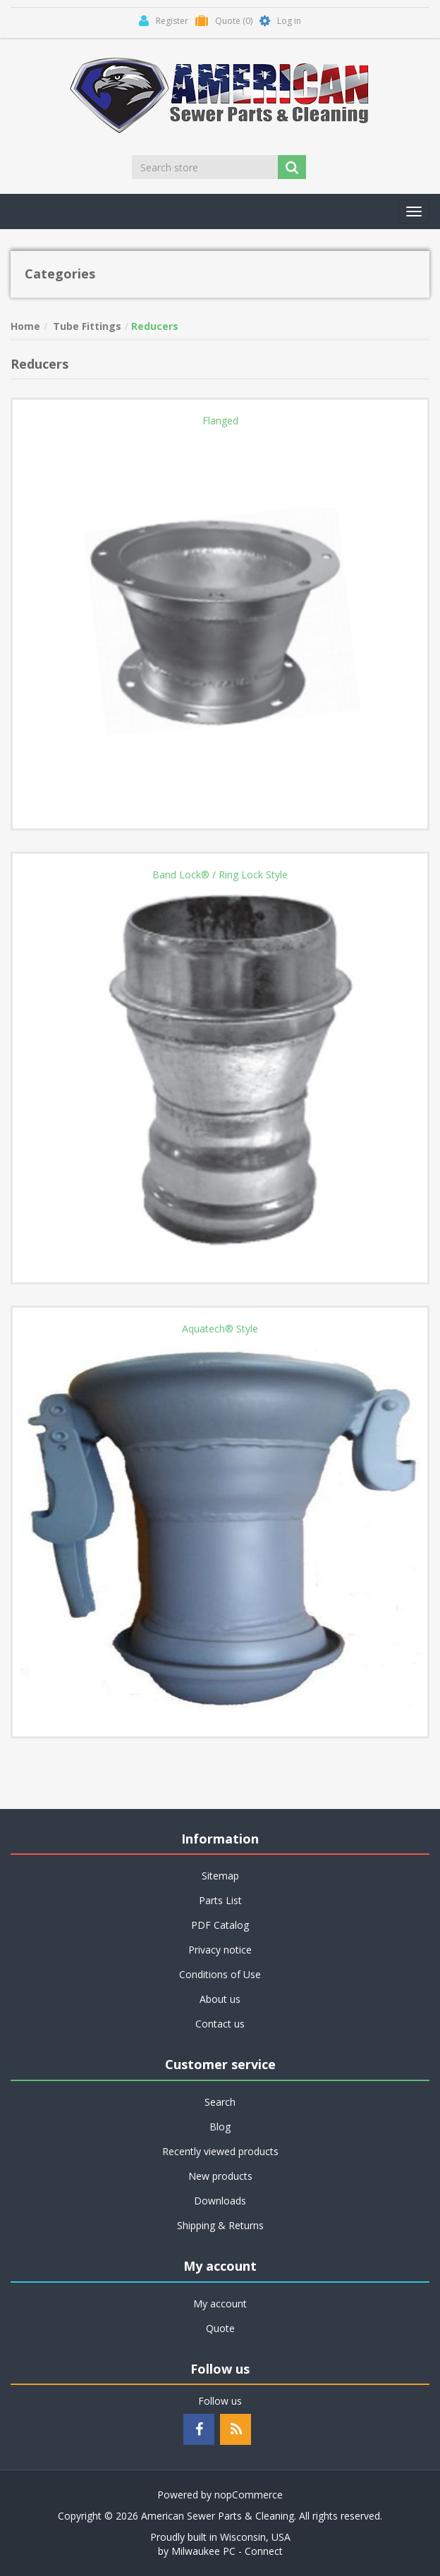 Image resolution: width=440 pixels, height=2576 pixels. Describe the element at coordinates (220, 2151) in the screenshot. I see `Recently viewed products` at that location.